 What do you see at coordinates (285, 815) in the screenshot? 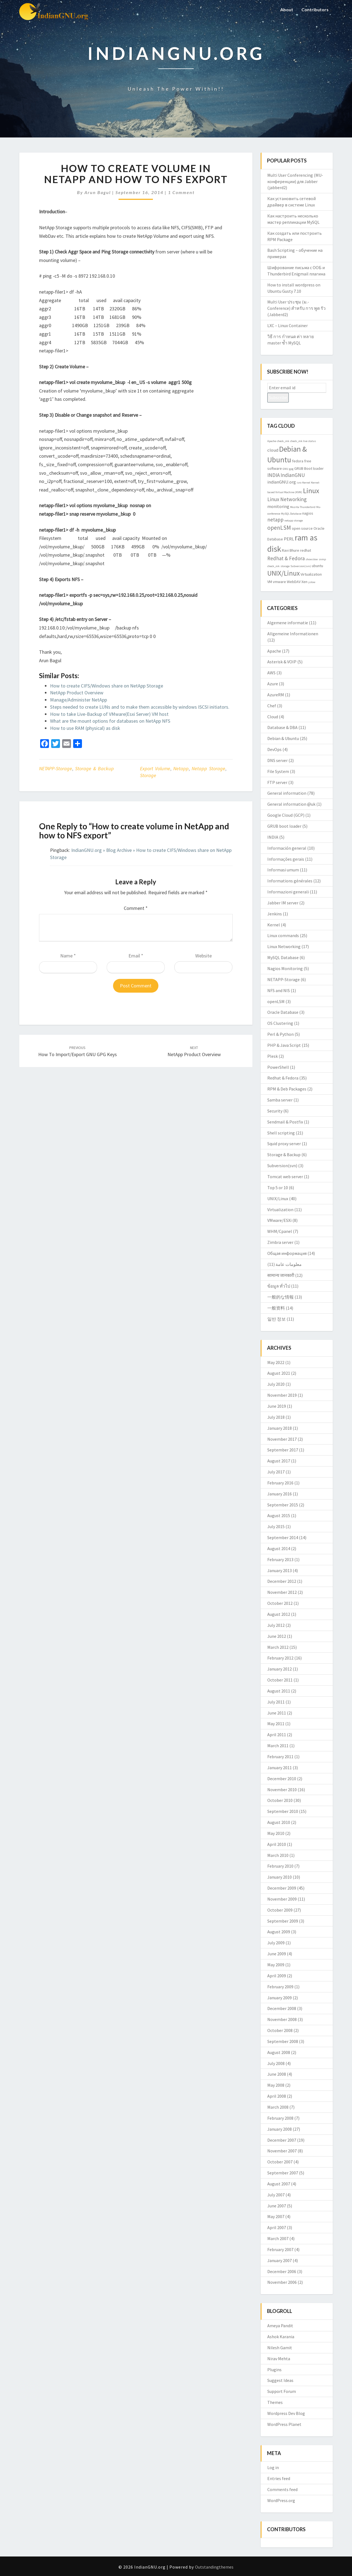
I see `Google Cloud (GCP)` at bounding box center [285, 815].